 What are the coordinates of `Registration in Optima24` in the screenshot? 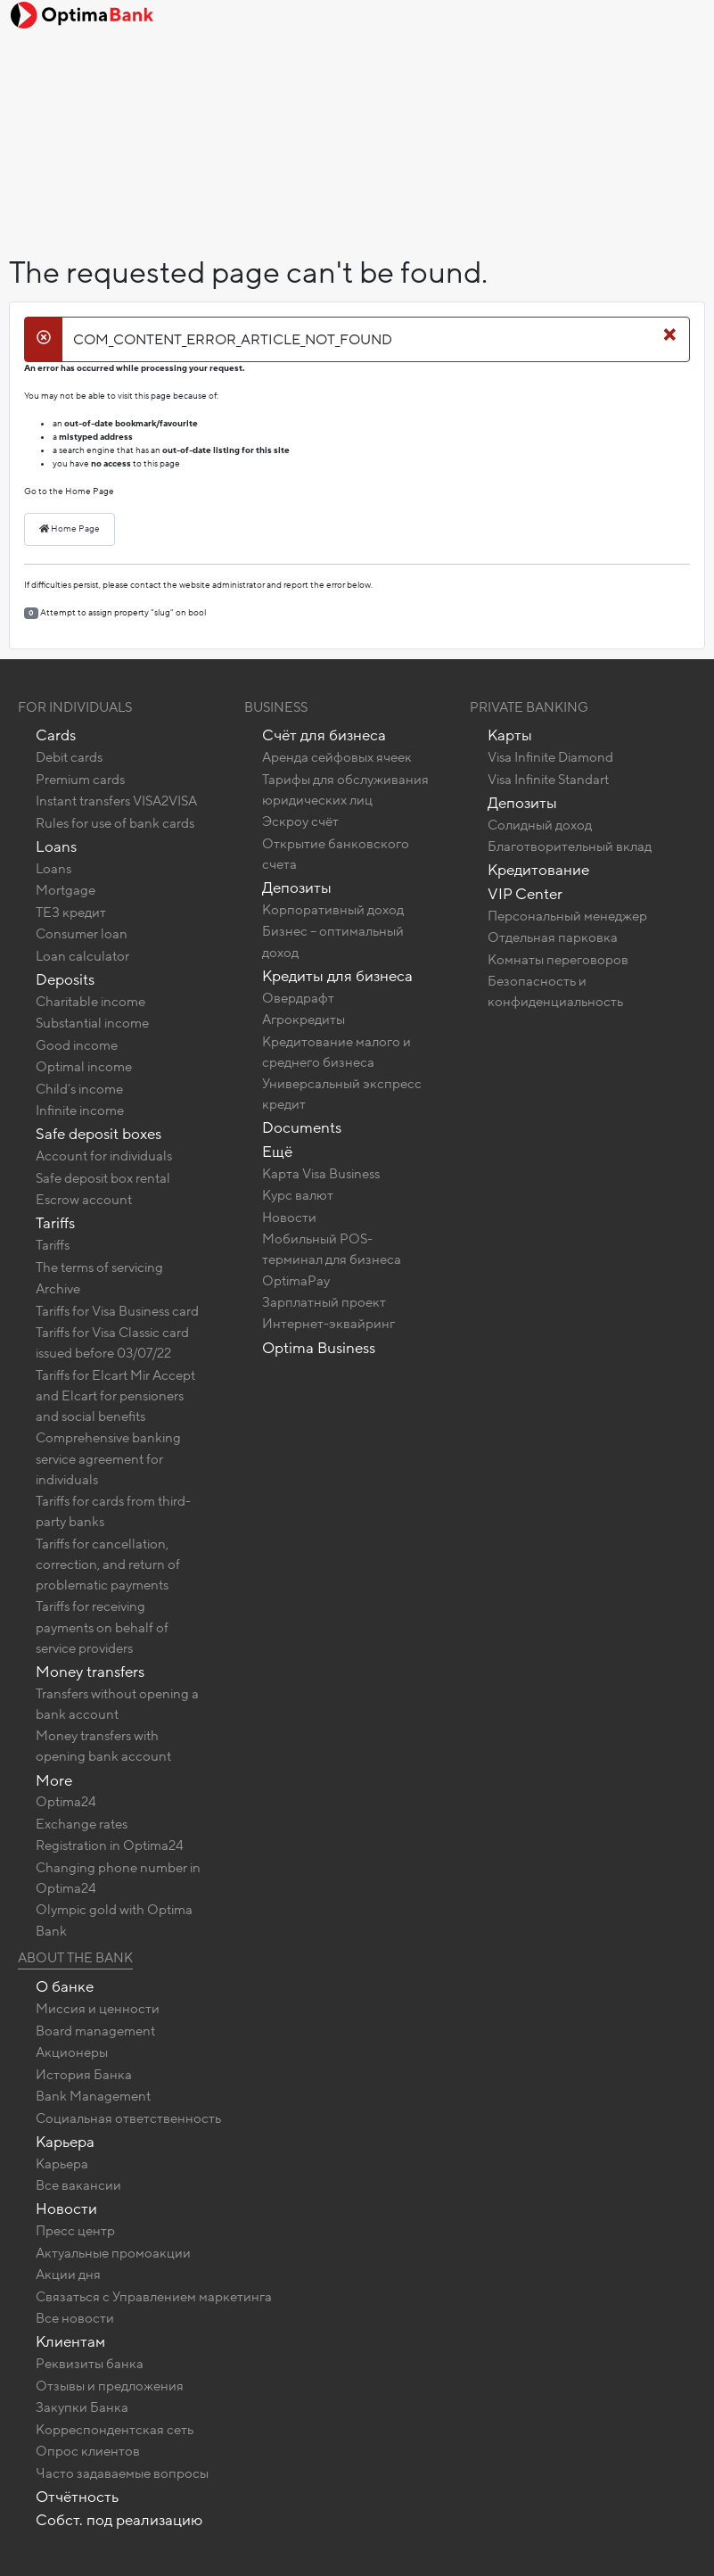 It's located at (110, 1845).